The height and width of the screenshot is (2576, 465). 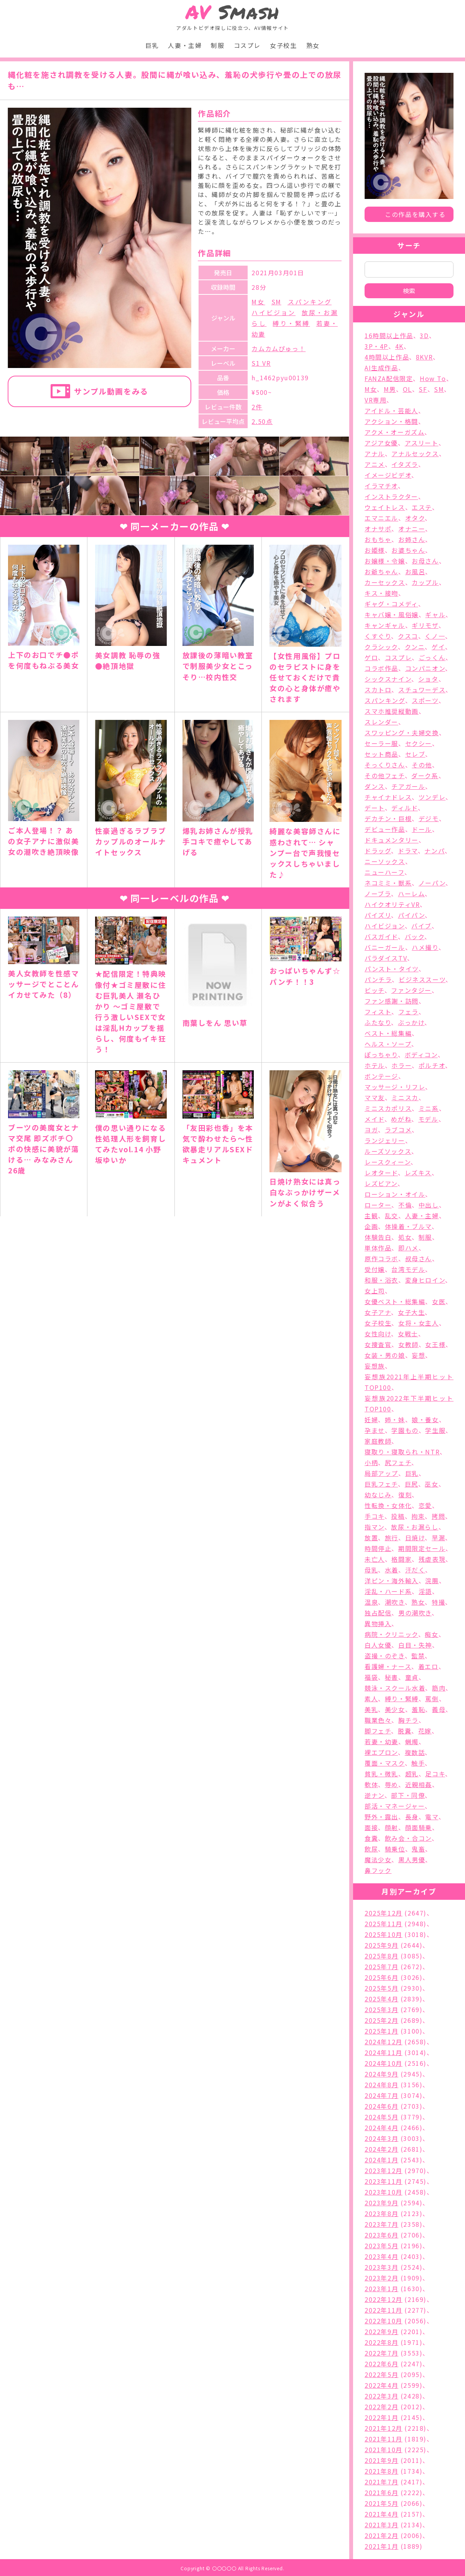 What do you see at coordinates (395, 1687) in the screenshot?
I see `競泳・スクール水着` at bounding box center [395, 1687].